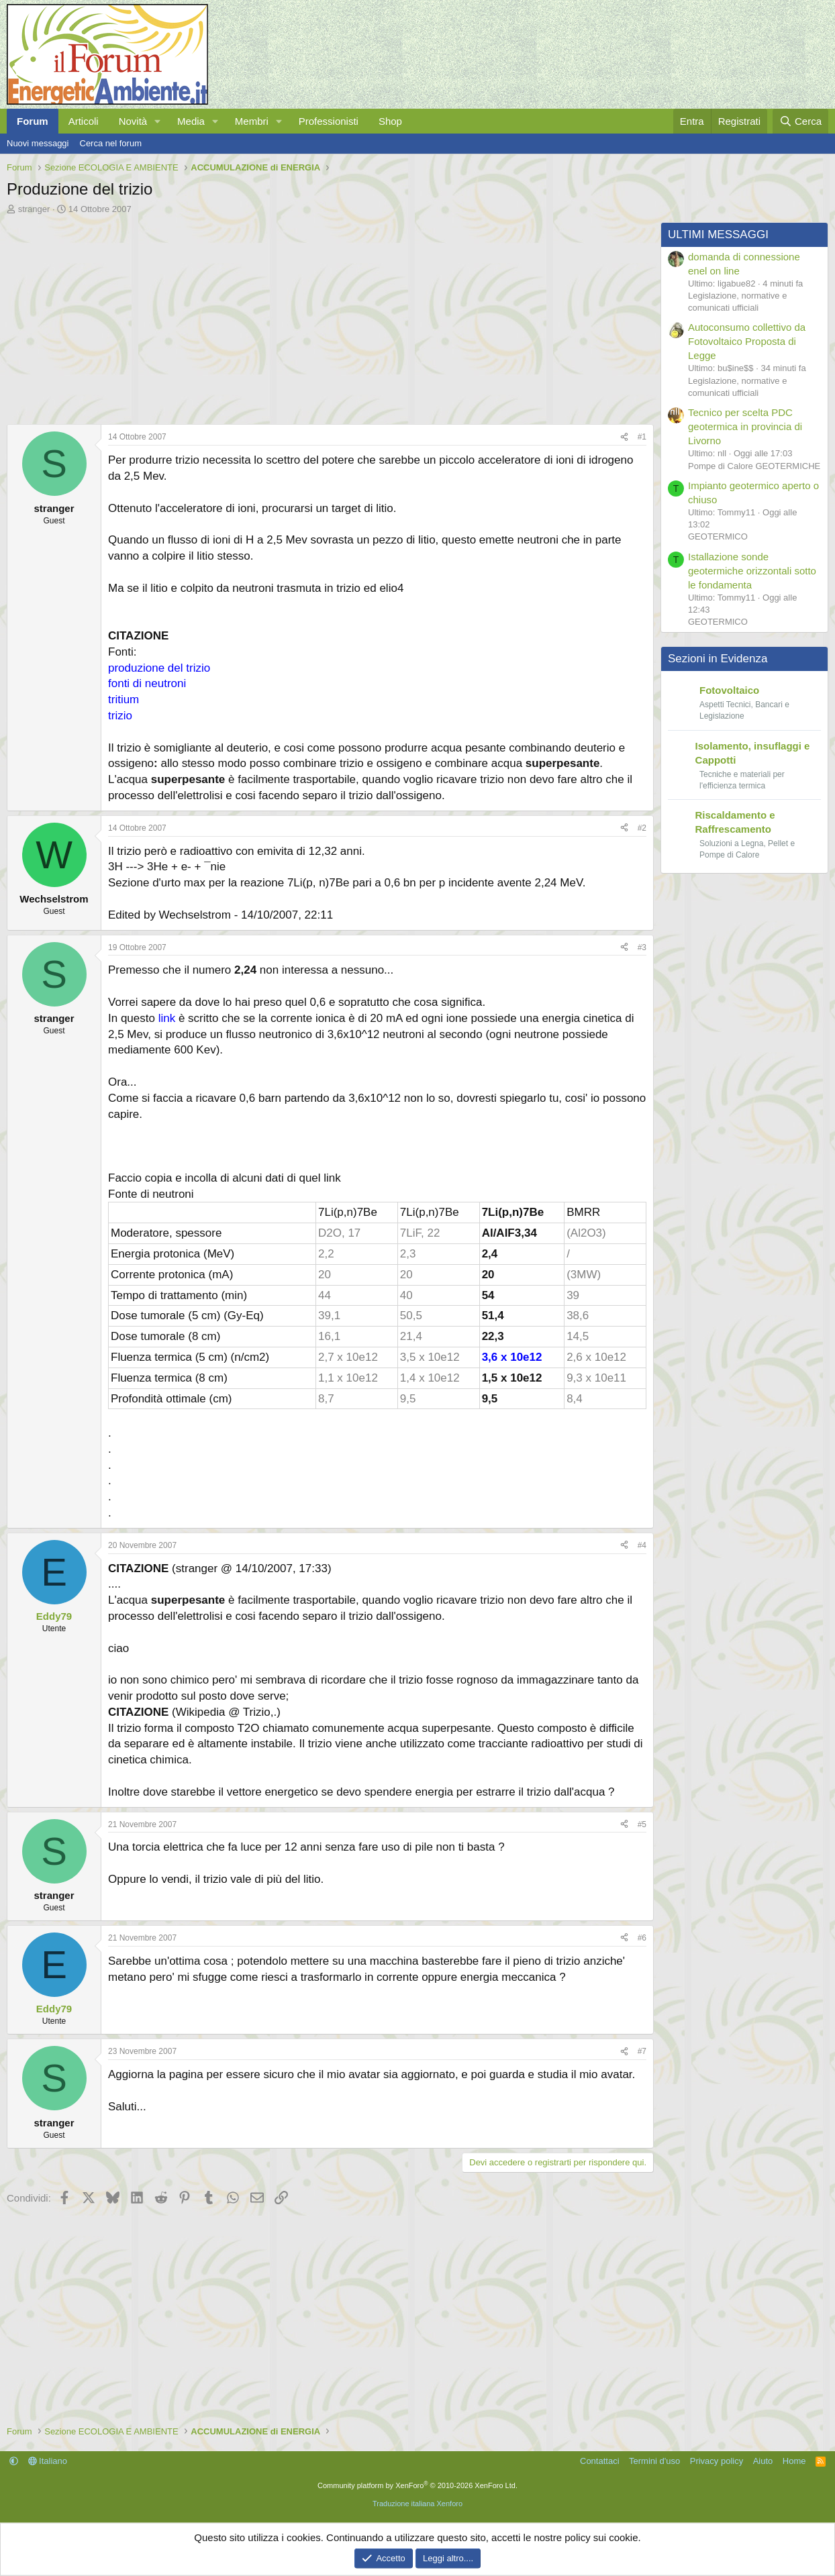 The height and width of the screenshot is (2576, 835). I want to click on Articoli, so click(83, 121).